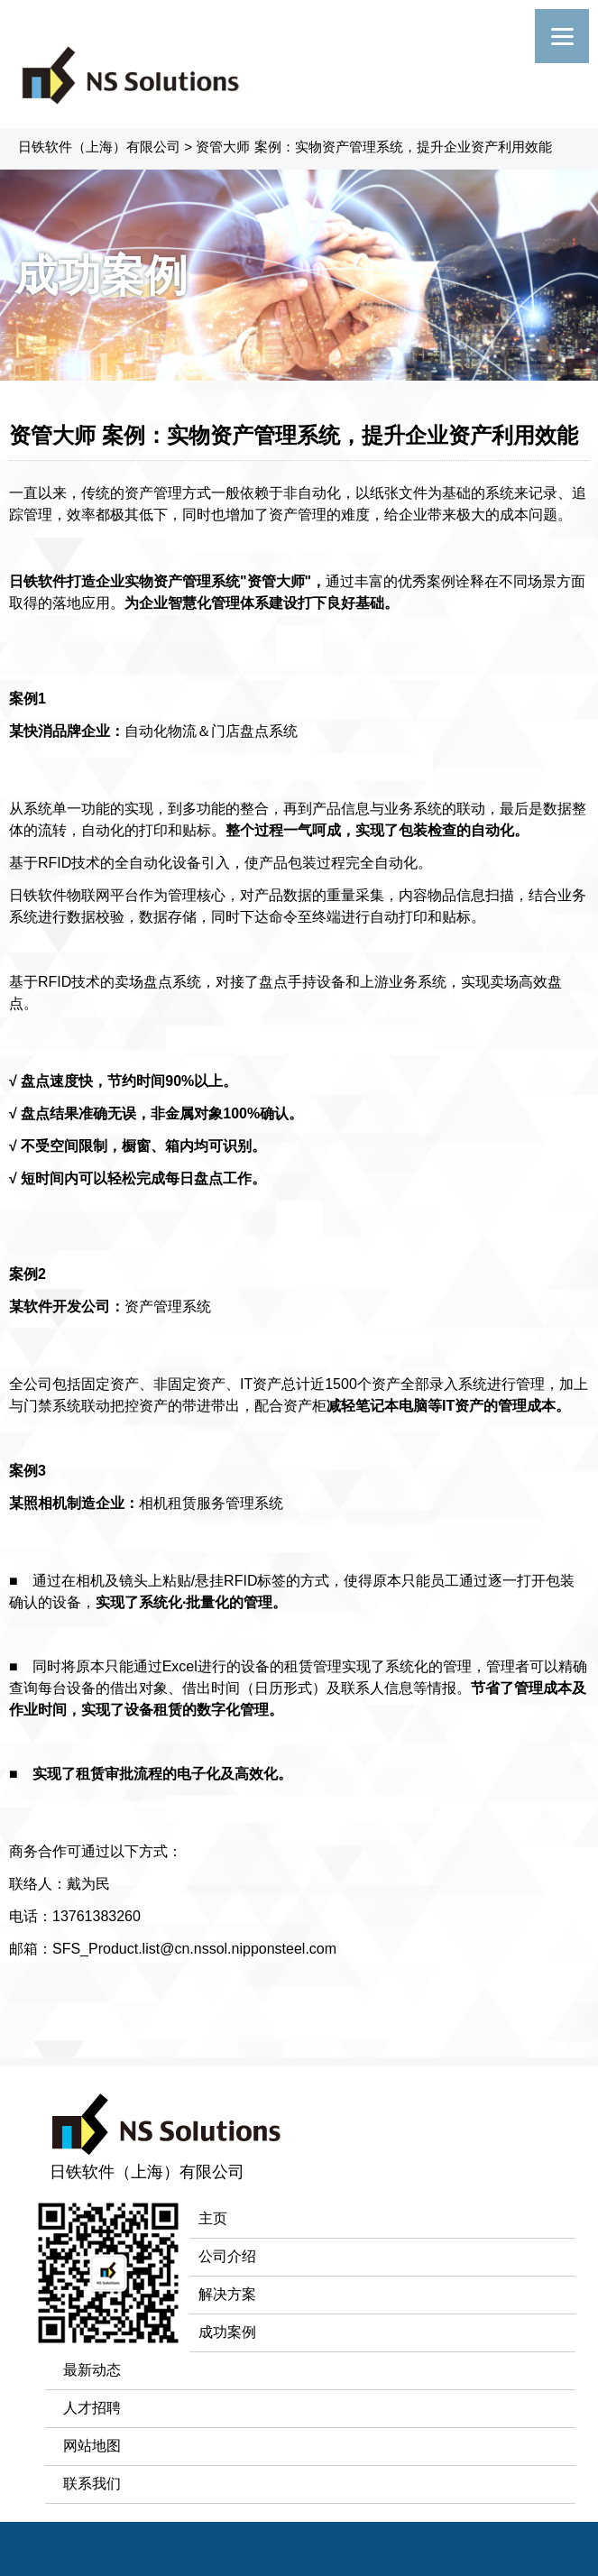 The height and width of the screenshot is (2576, 598). I want to click on 公司介绍, so click(227, 2256).